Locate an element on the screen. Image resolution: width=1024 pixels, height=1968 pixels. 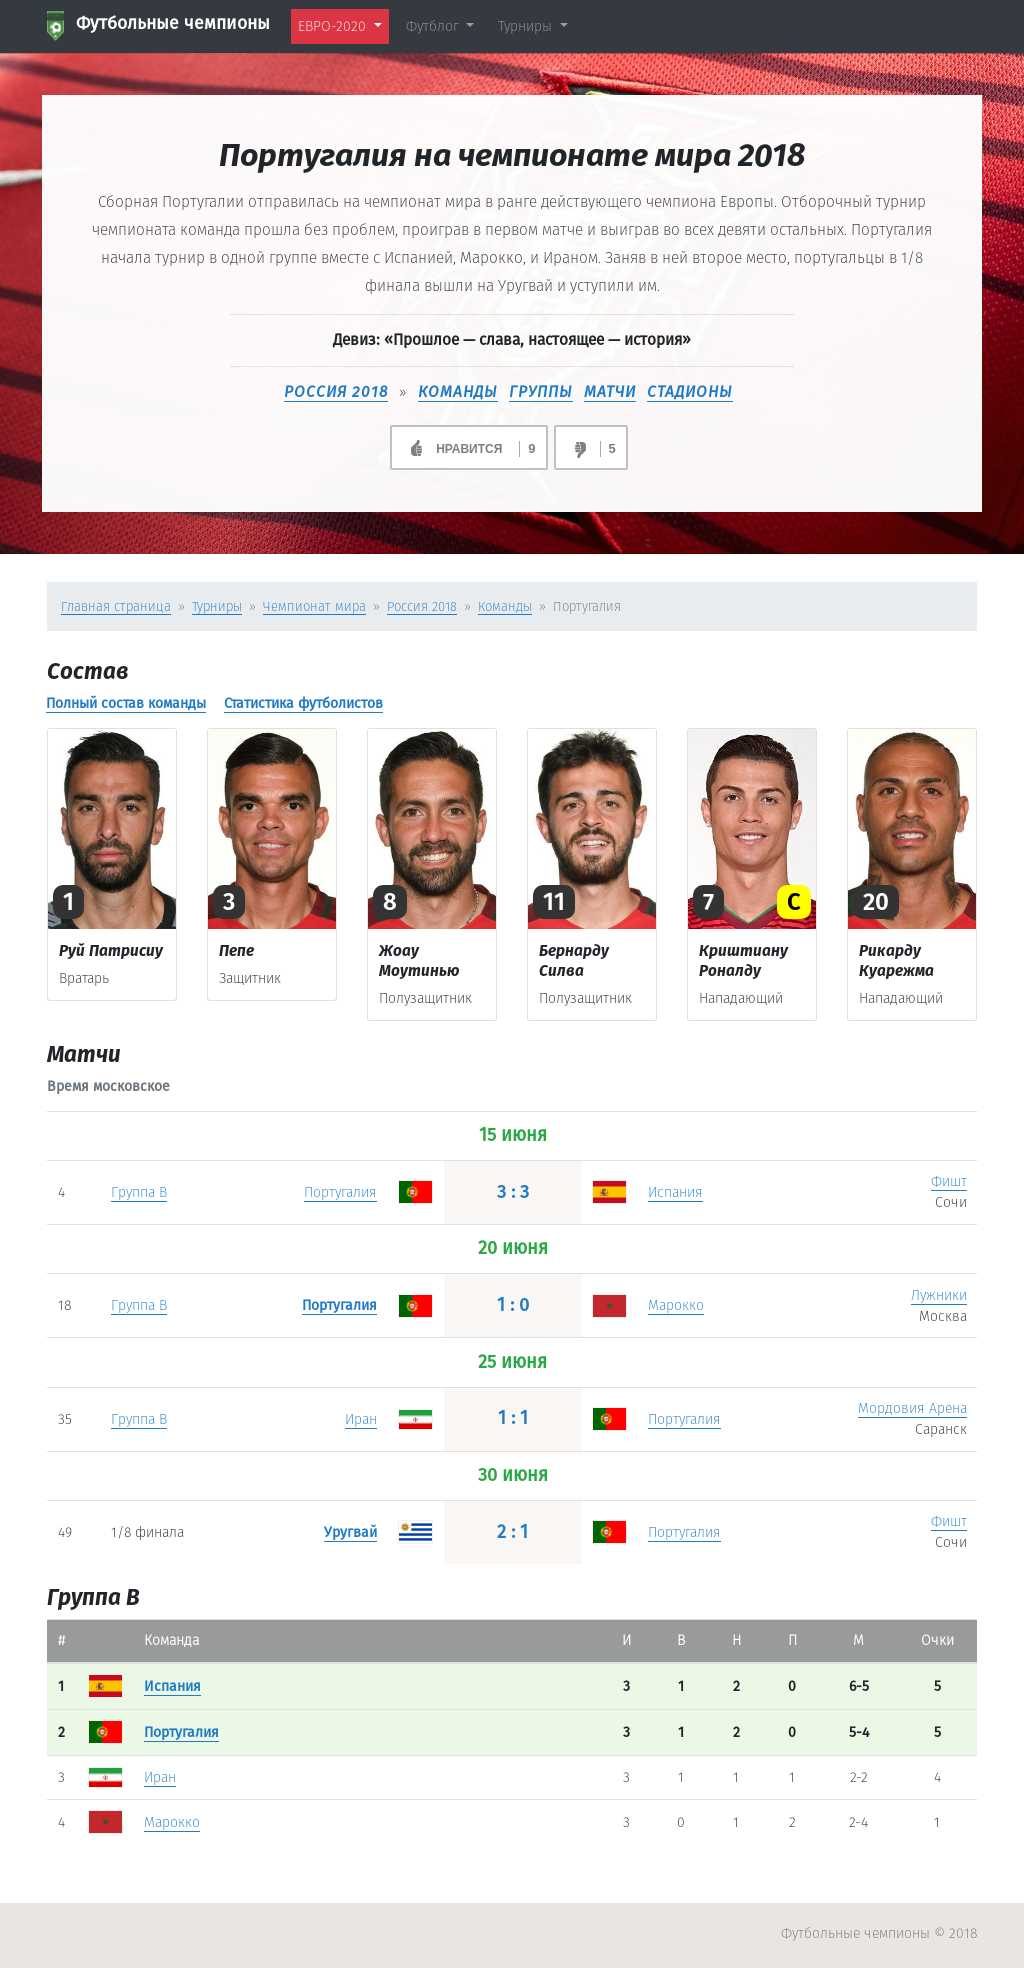
Турниры [button] is located at coordinates (527, 26).